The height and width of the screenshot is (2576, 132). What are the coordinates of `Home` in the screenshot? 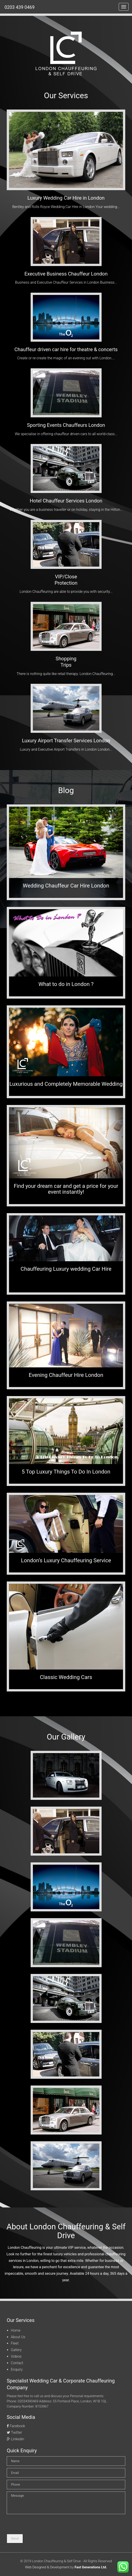 It's located at (15, 2330).